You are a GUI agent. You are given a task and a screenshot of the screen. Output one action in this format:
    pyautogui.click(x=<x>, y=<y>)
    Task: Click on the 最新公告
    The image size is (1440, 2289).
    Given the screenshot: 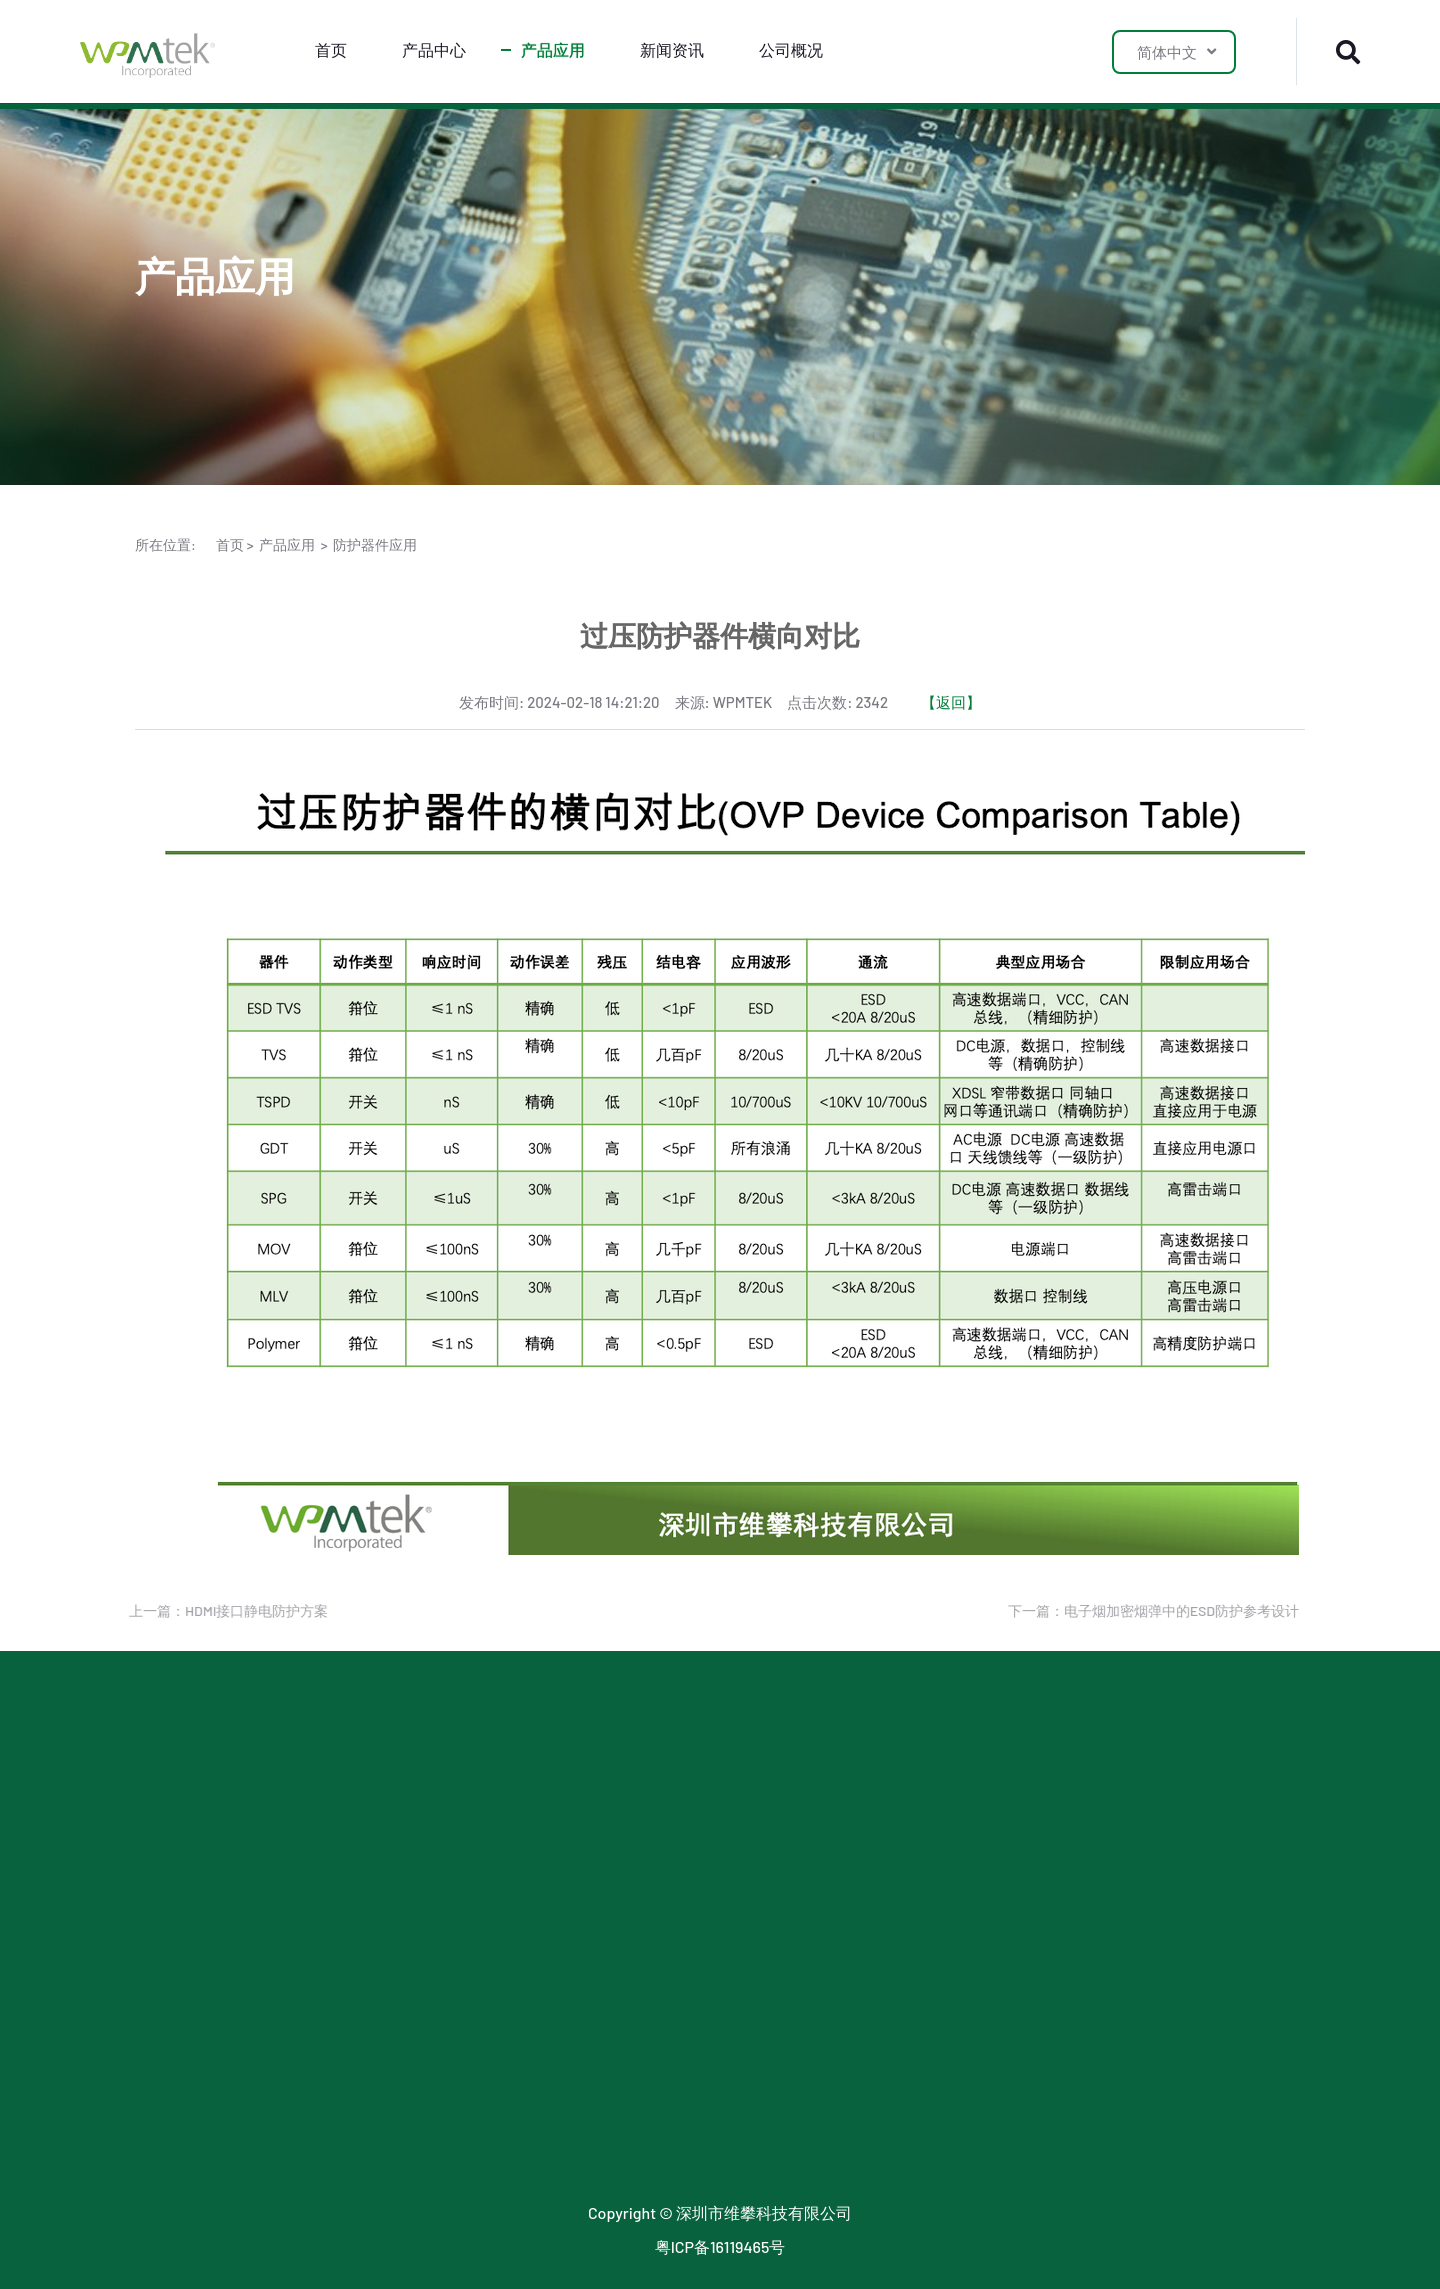 What is the action you would take?
    pyautogui.click(x=635, y=1837)
    